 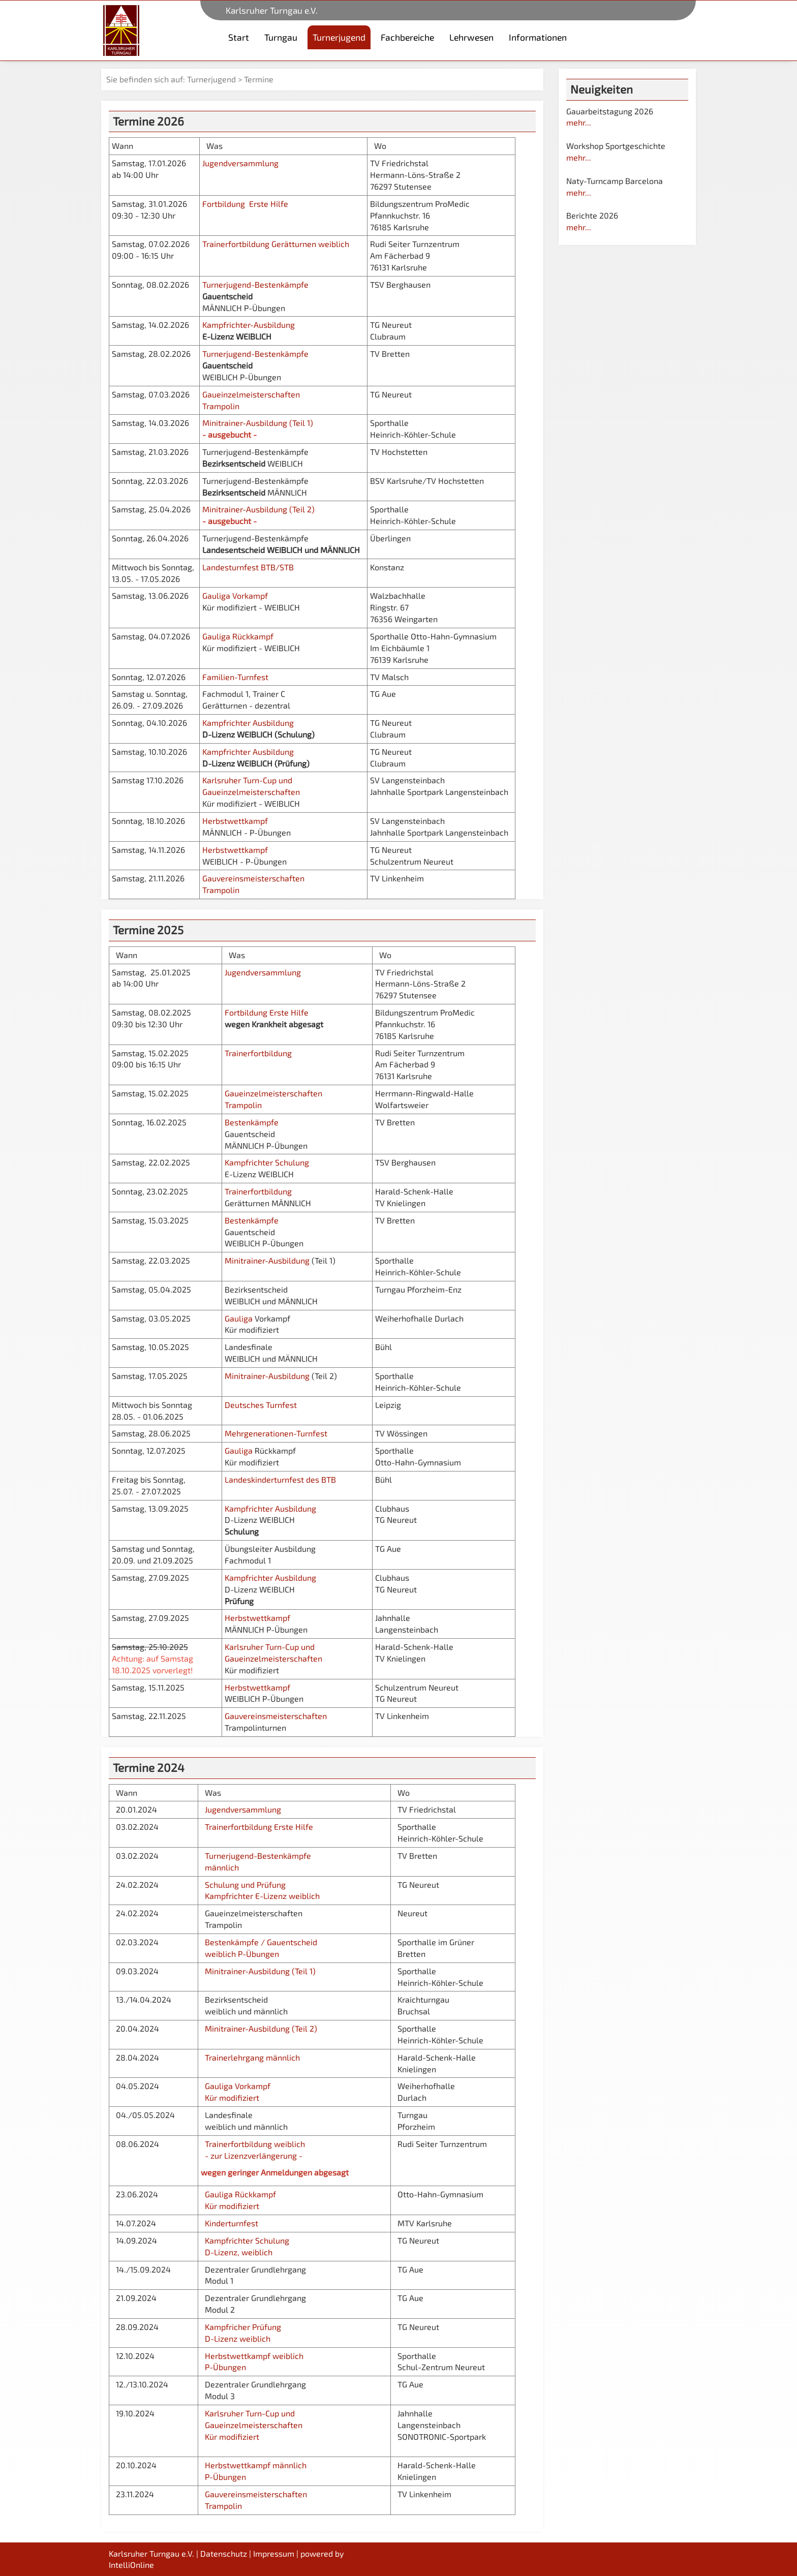 I want to click on Mehrgenerationen-Turnfest, so click(x=276, y=1433).